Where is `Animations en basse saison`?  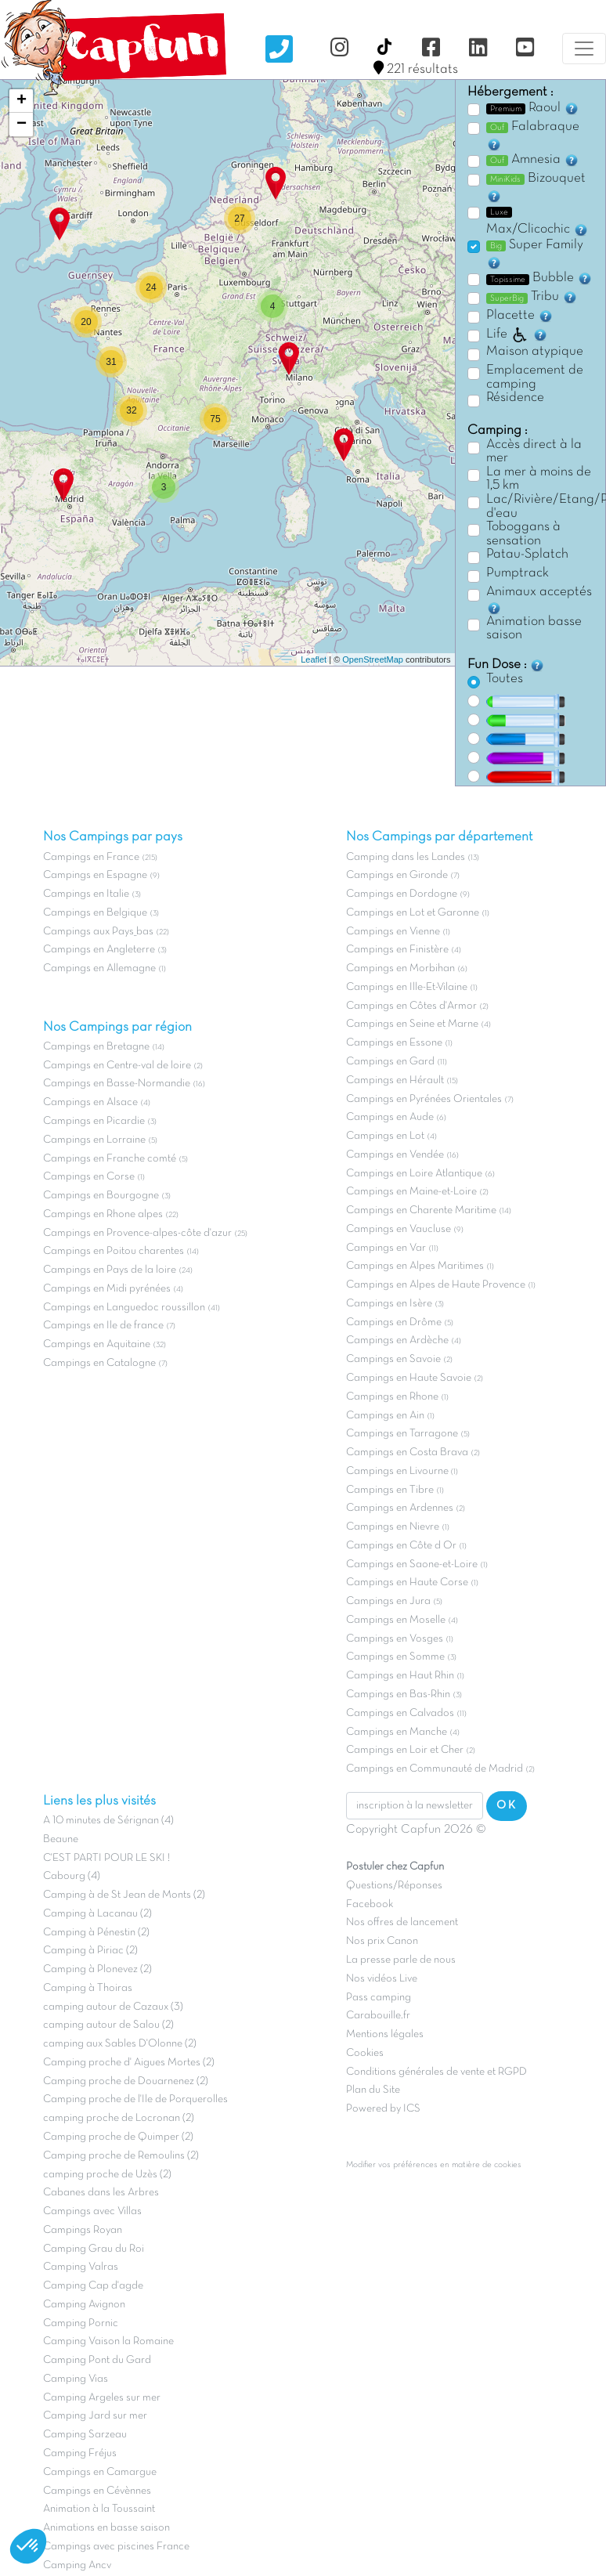 Animations en basse saison is located at coordinates (106, 2528).